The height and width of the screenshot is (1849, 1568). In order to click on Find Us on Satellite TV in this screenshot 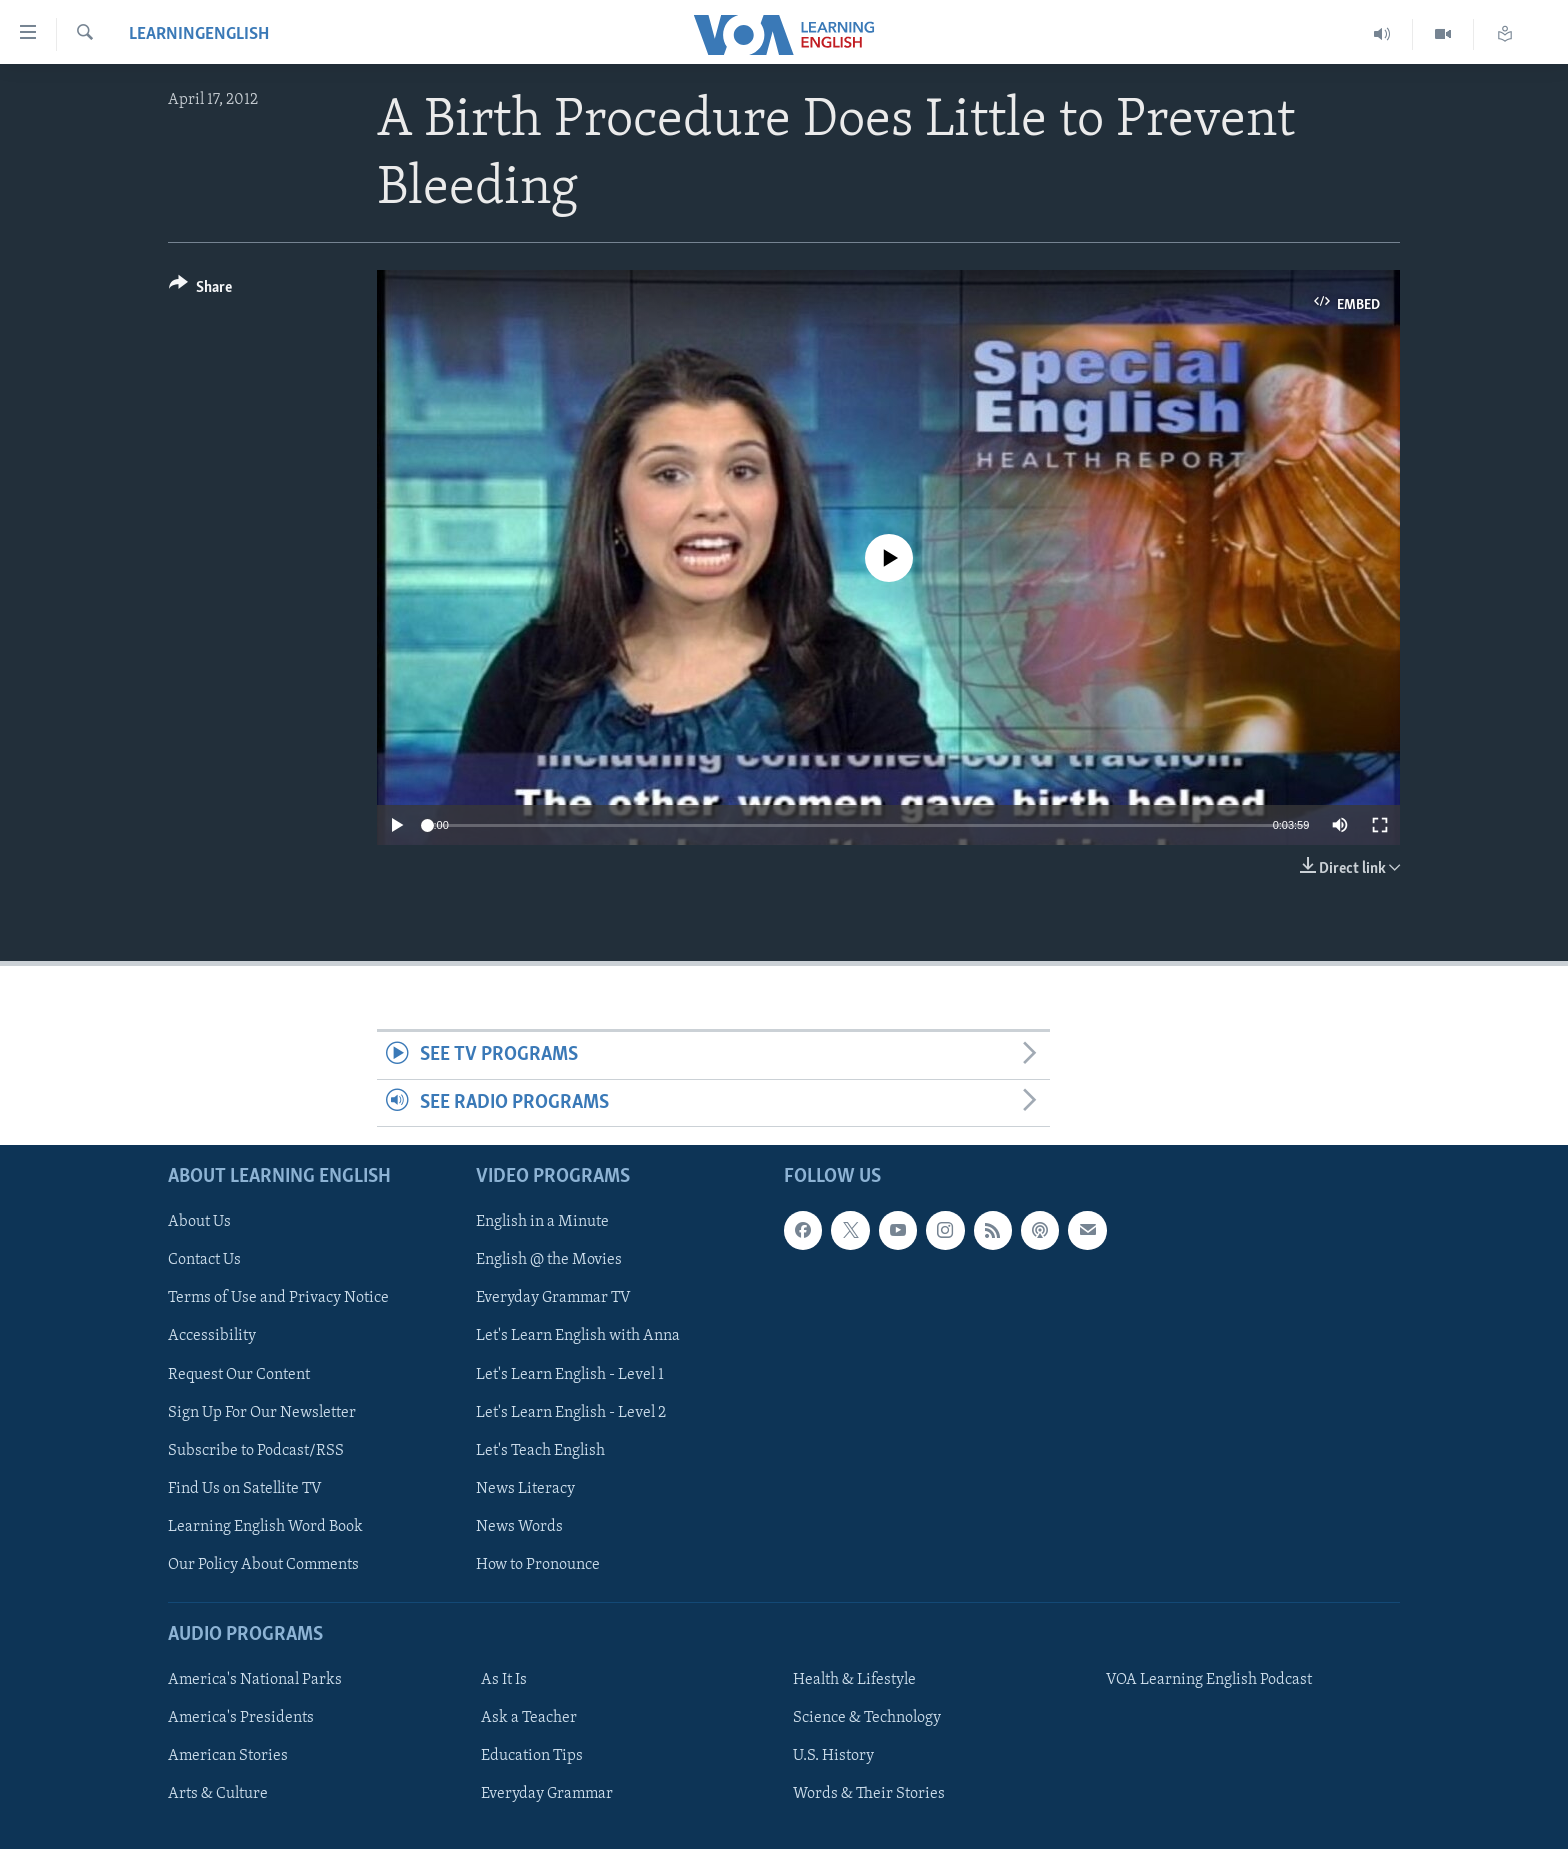, I will do `click(245, 1489)`.